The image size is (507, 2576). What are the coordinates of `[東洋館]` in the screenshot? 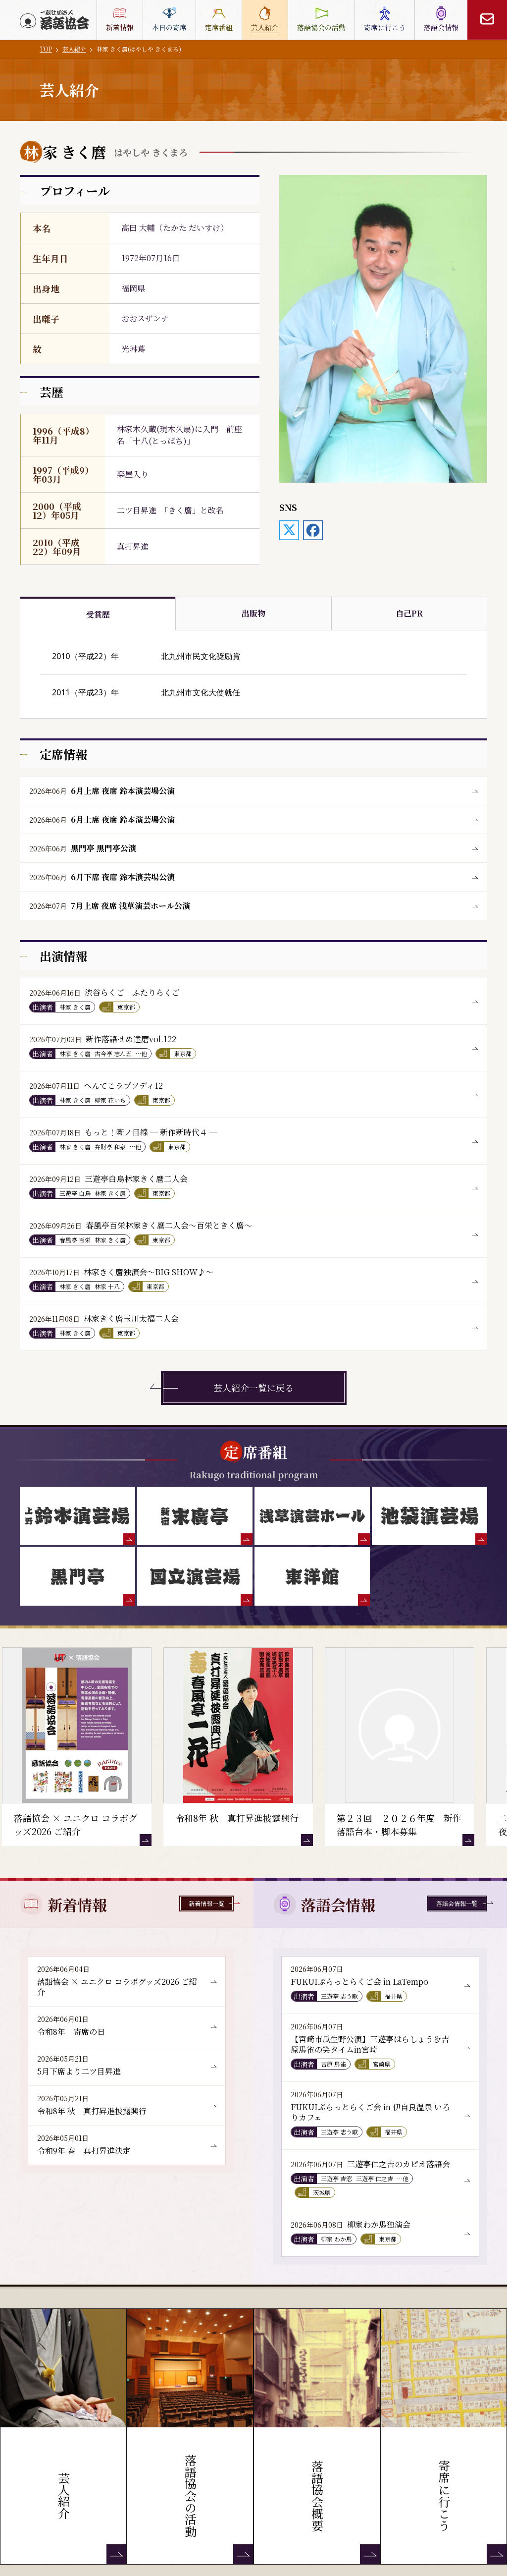 It's located at (312, 1576).